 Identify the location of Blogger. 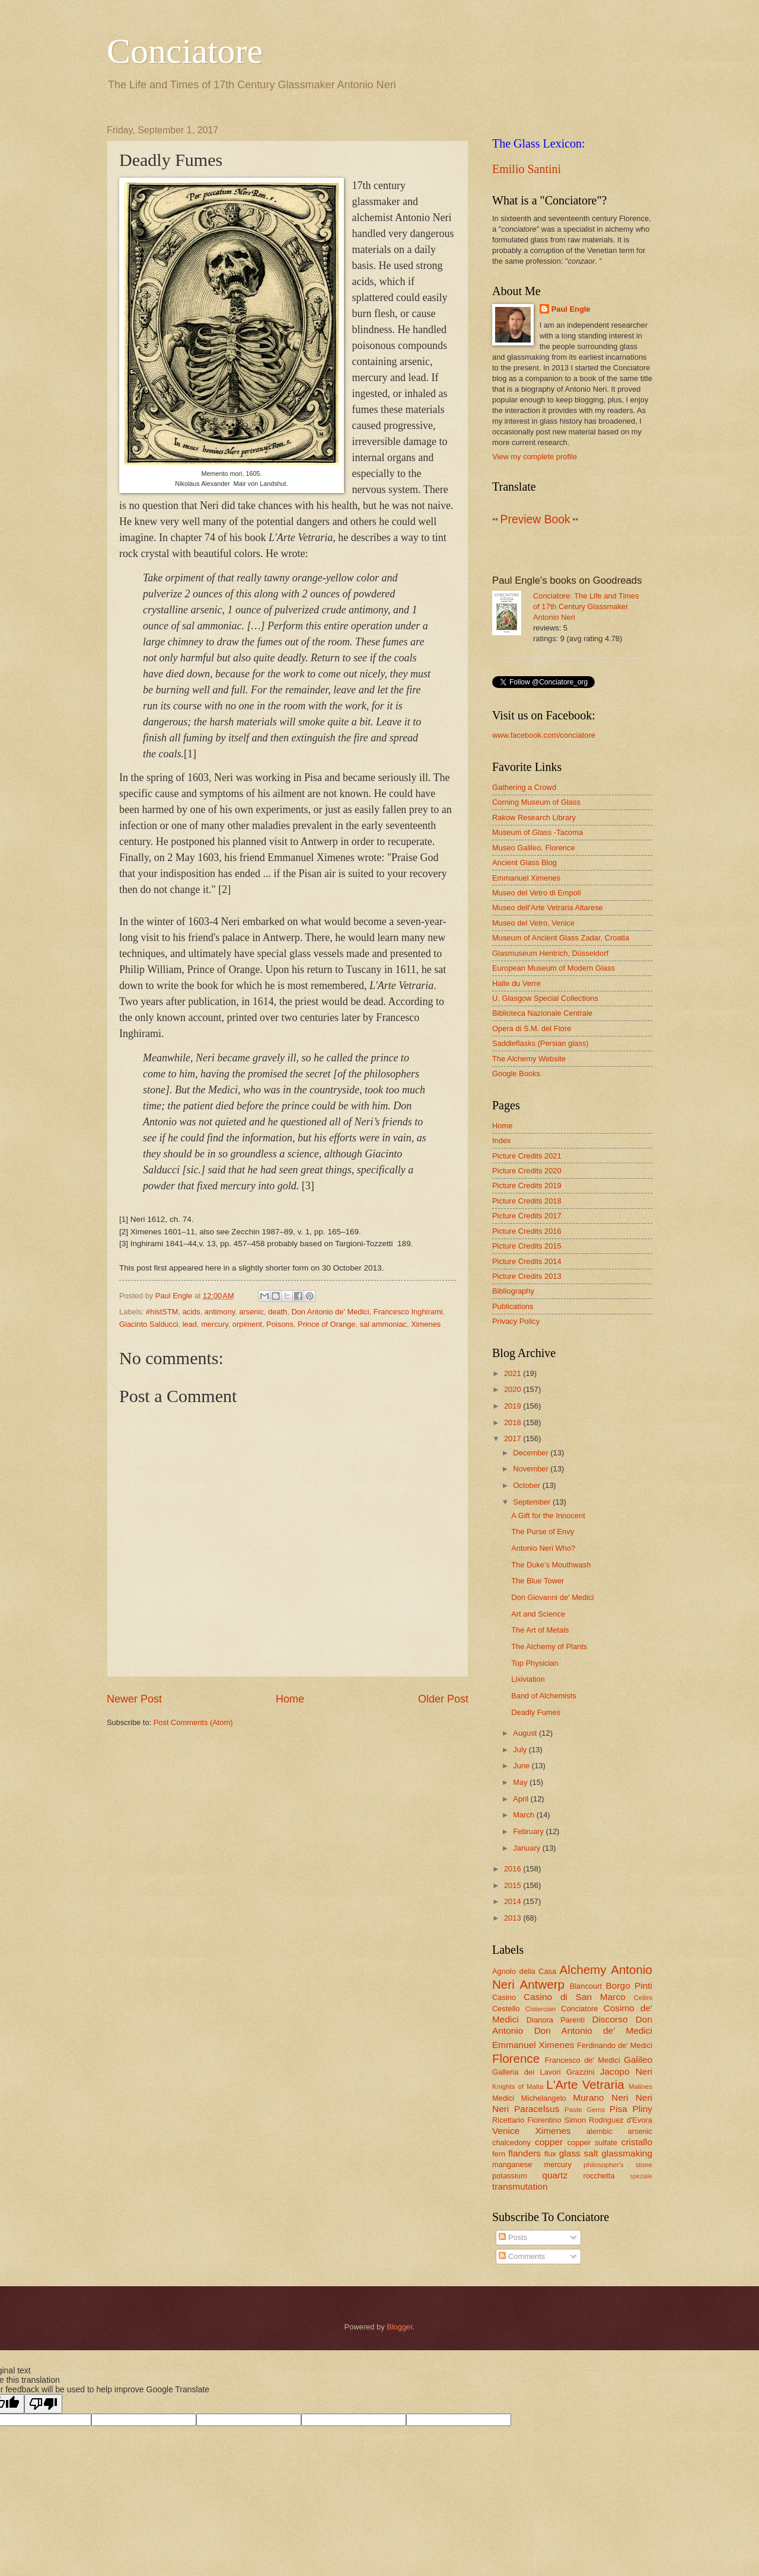
(400, 2326).